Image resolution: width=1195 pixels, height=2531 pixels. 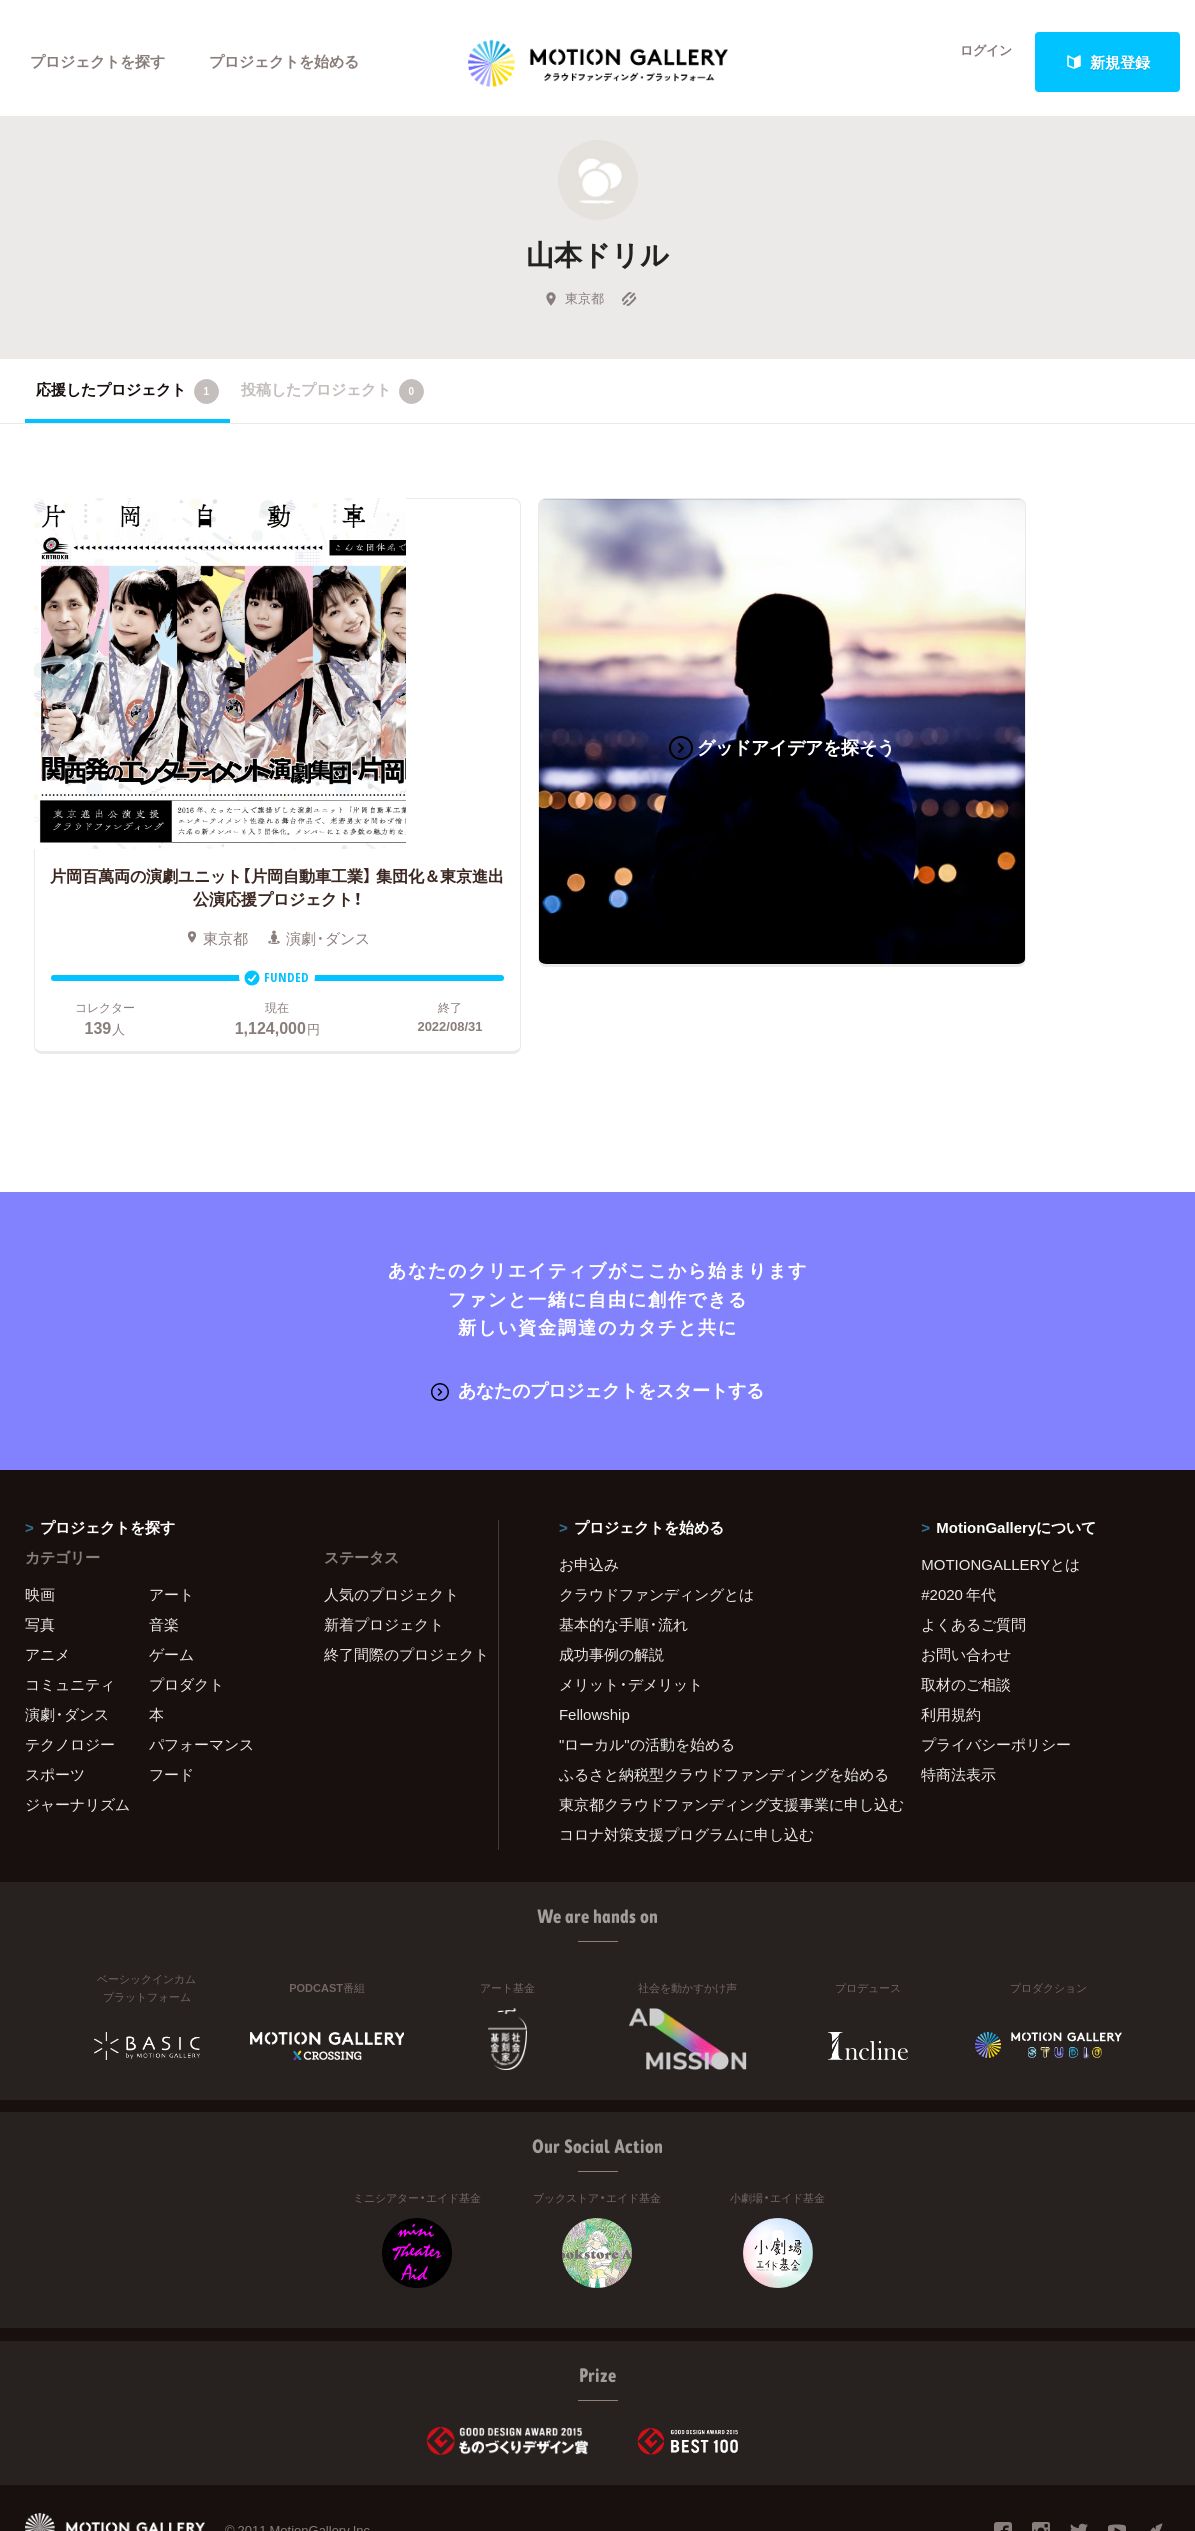 I want to click on アニメ, so click(x=47, y=1575).